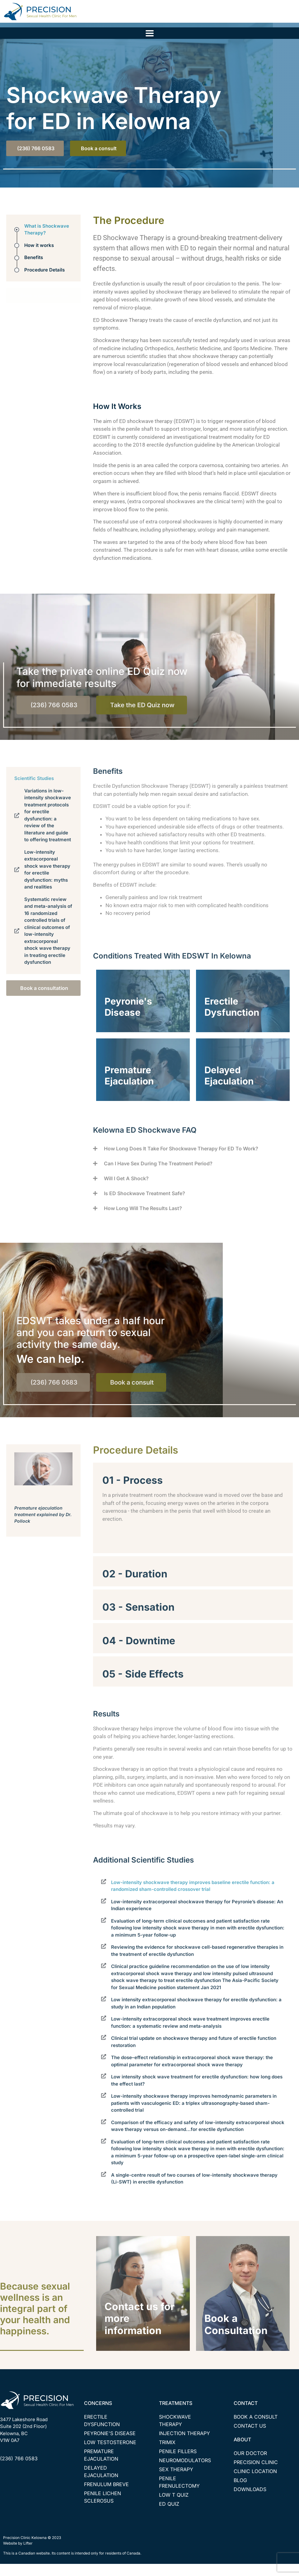  Describe the element at coordinates (246, 2415) in the screenshot. I see `CONTACT` at that location.